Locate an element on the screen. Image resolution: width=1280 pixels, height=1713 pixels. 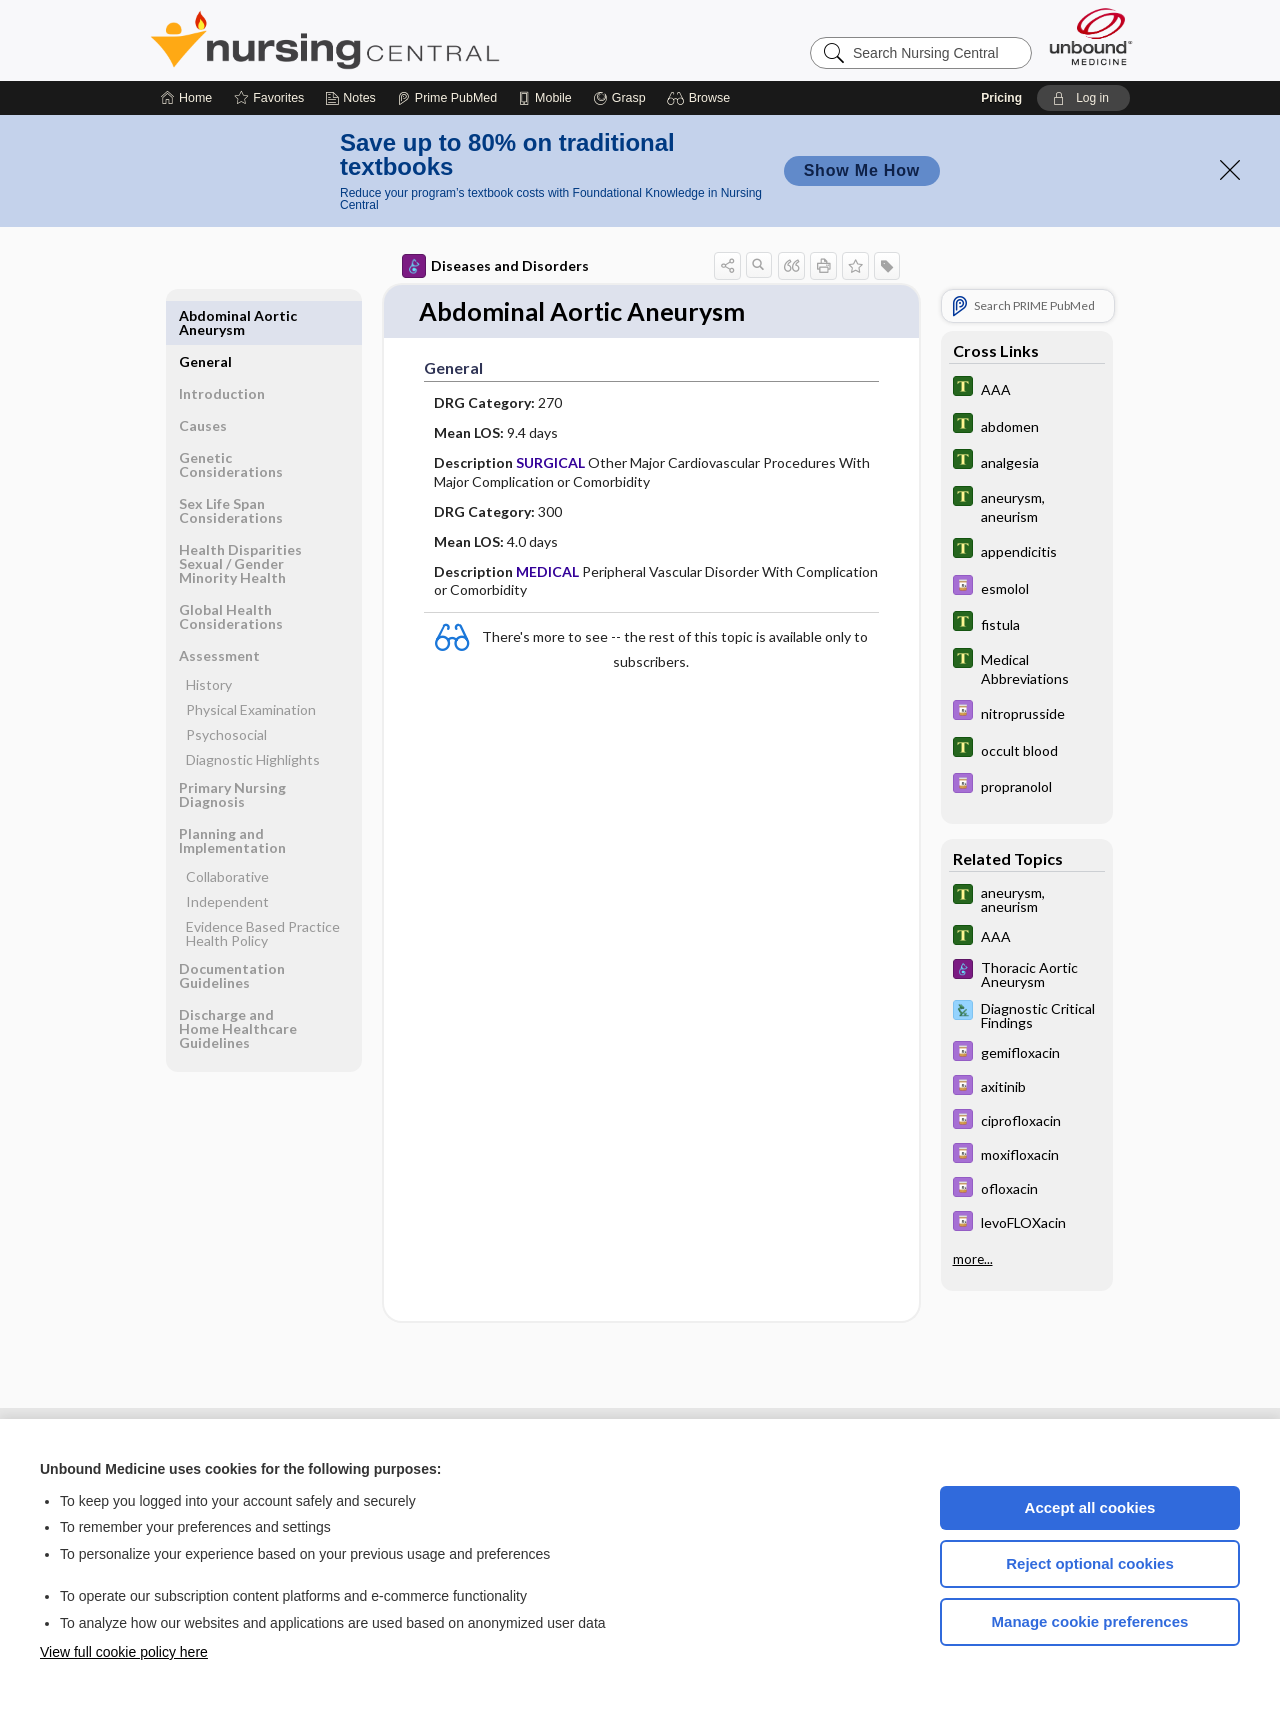
Nursing Central is located at coordinates (400, 40).